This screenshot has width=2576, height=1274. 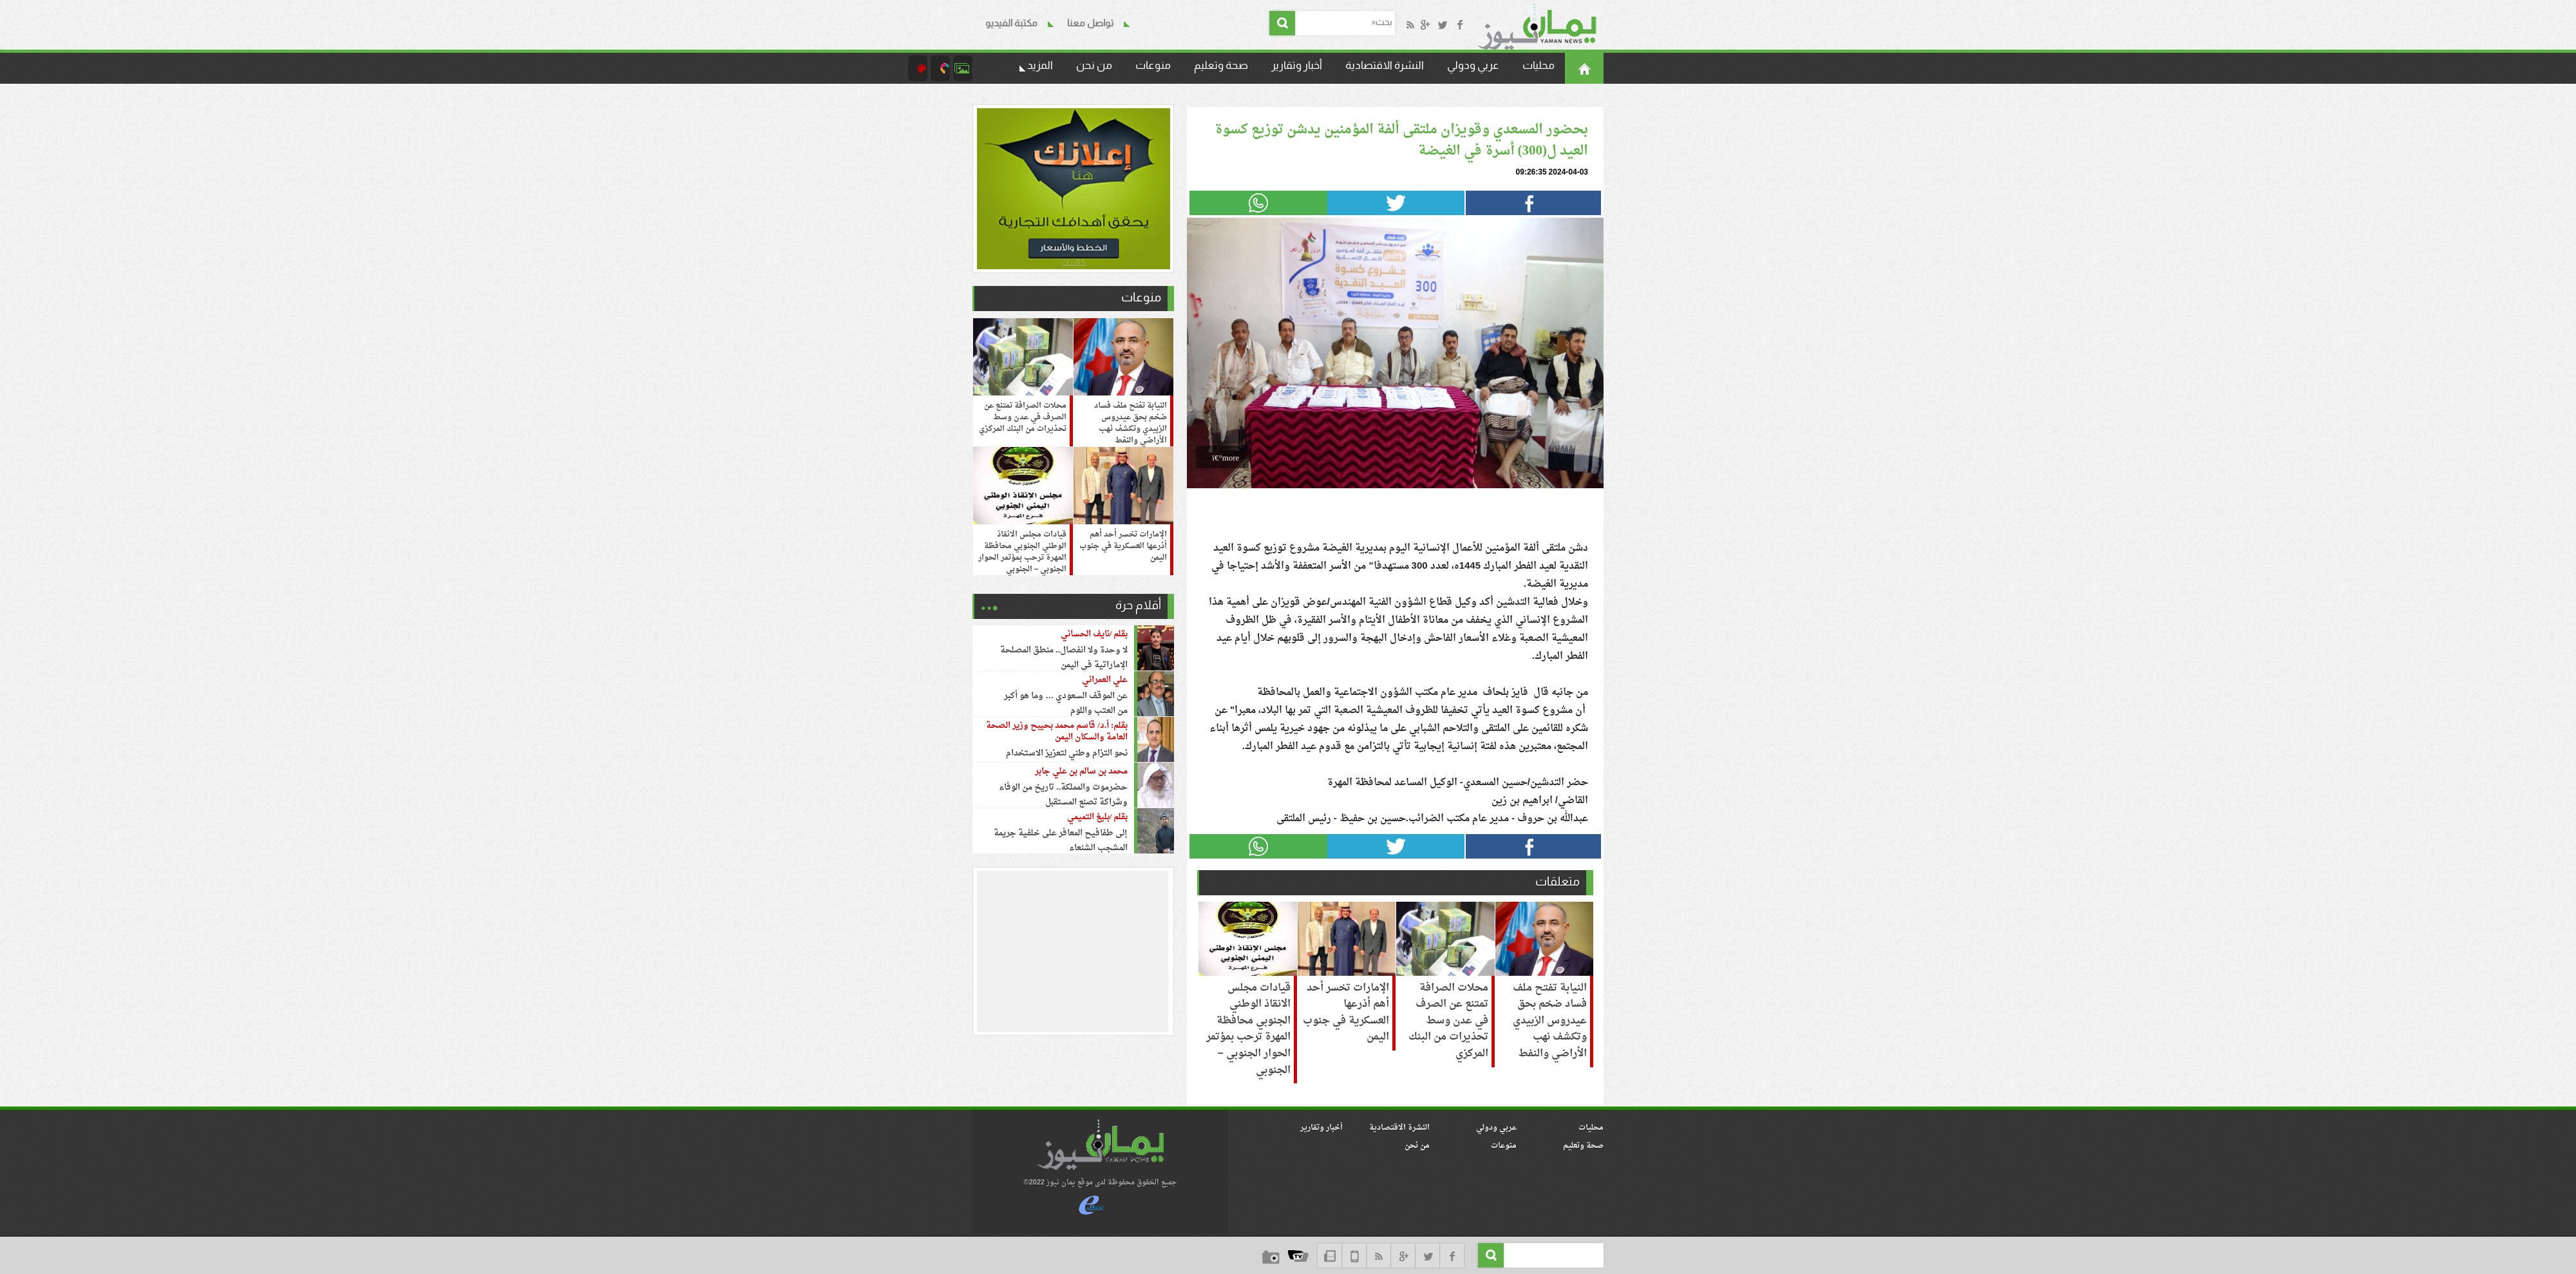 What do you see at coordinates (1100, 1145) in the screenshot?
I see `logo` at bounding box center [1100, 1145].